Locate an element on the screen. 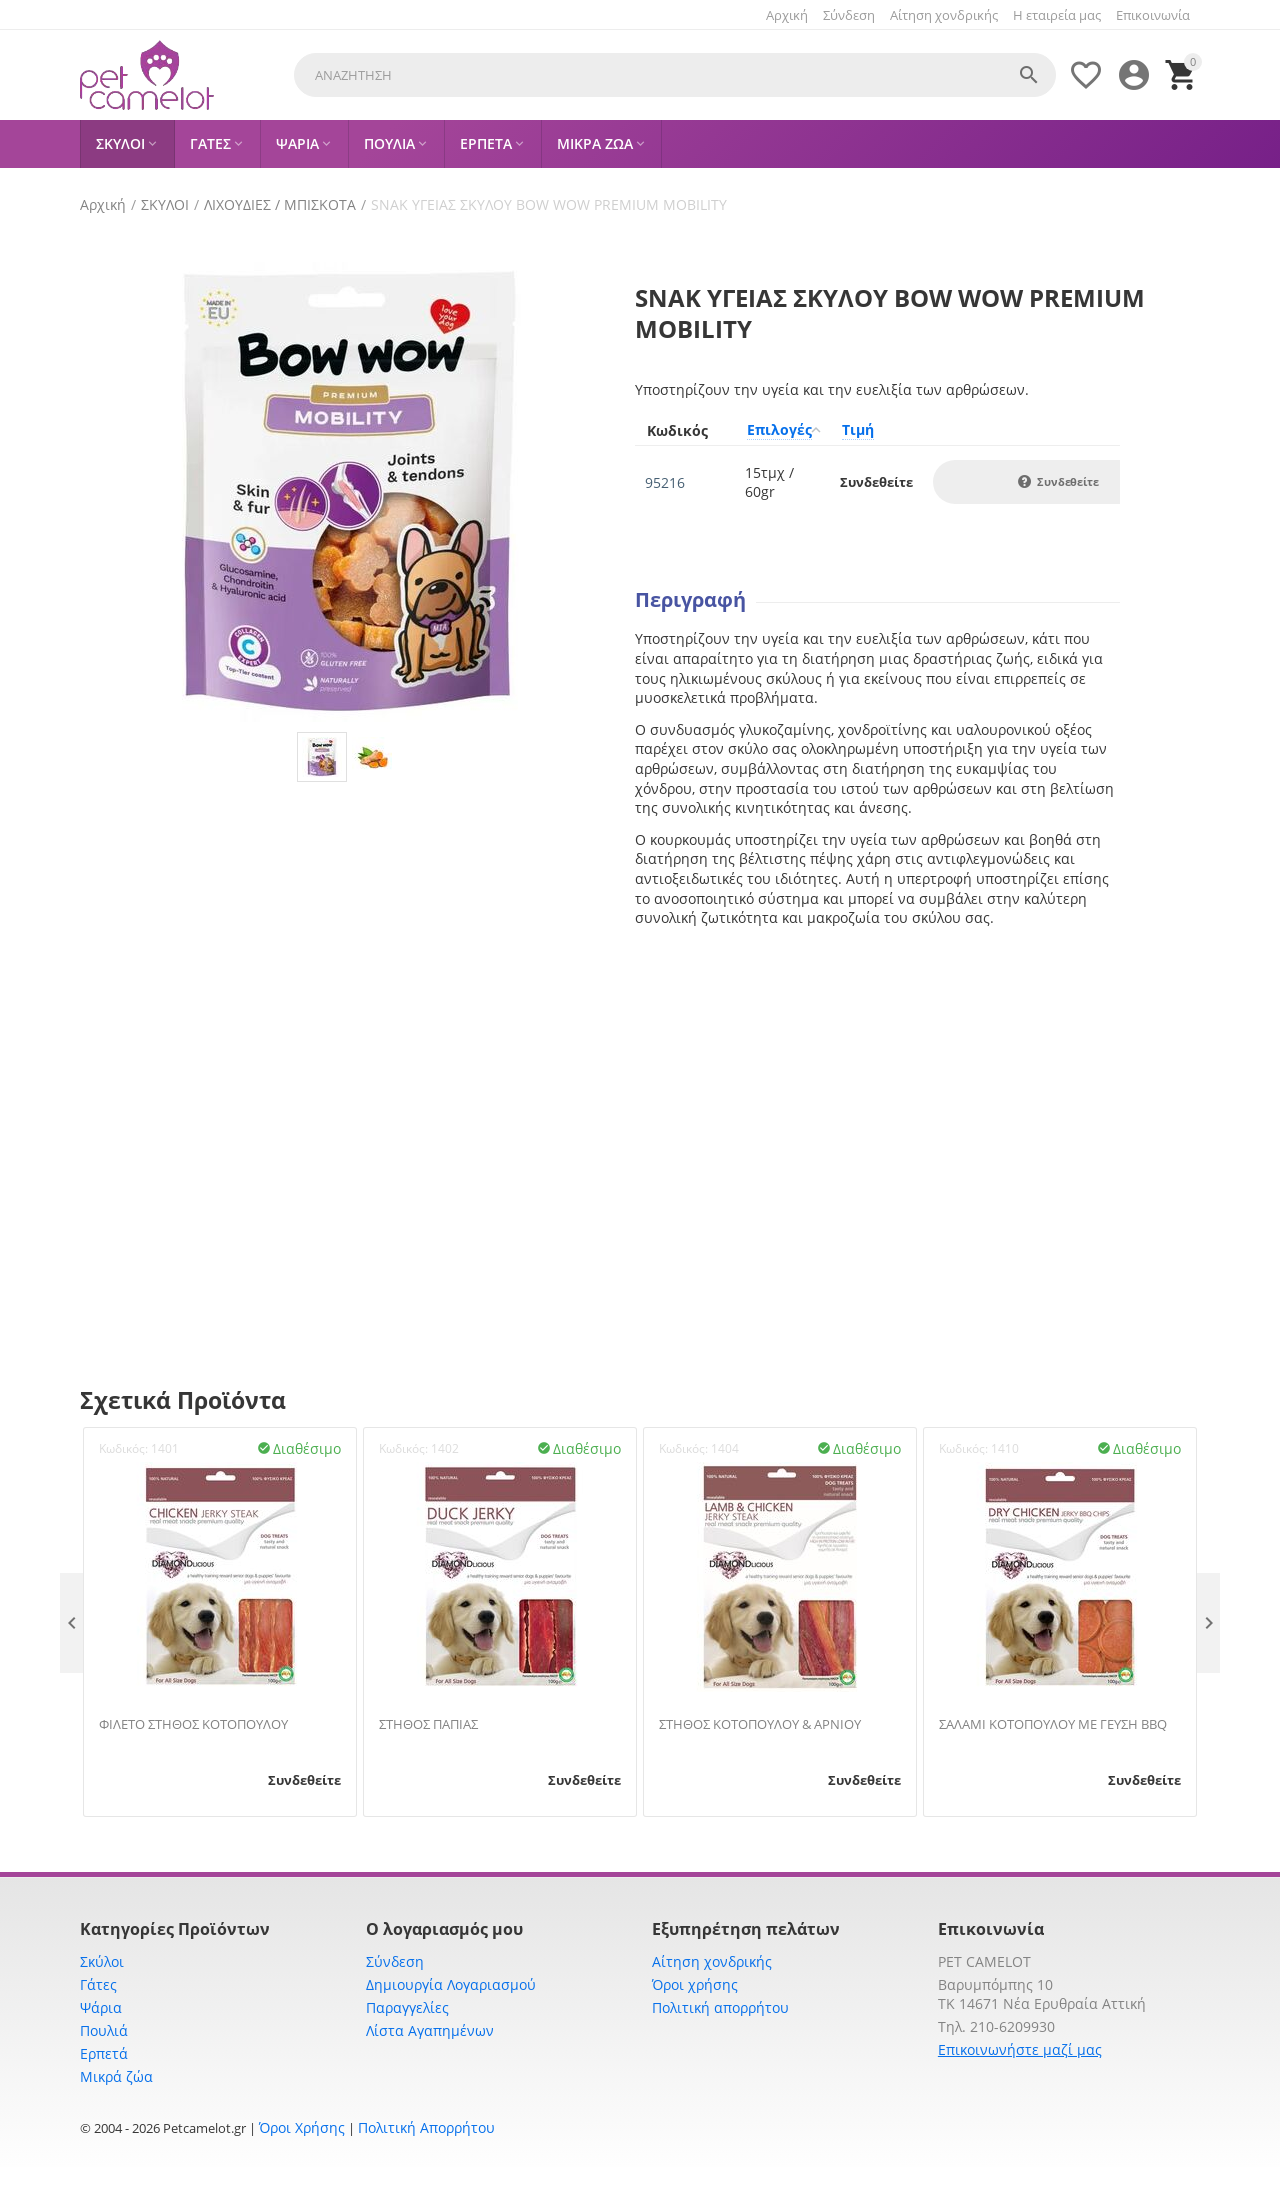 The height and width of the screenshot is (2187, 1280). Αίτηση χονδρικής is located at coordinates (944, 15).